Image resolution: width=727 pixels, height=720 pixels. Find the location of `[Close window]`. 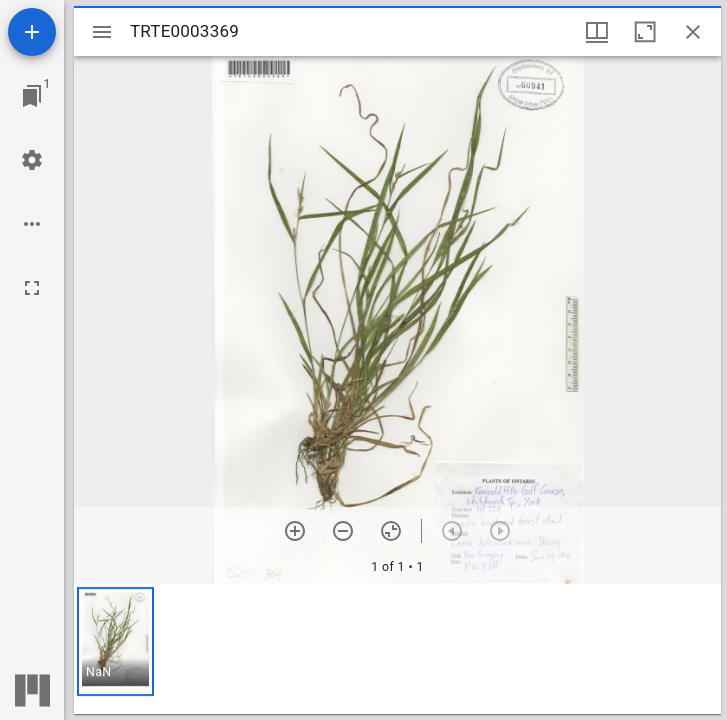

[Close window] is located at coordinates (693, 32).